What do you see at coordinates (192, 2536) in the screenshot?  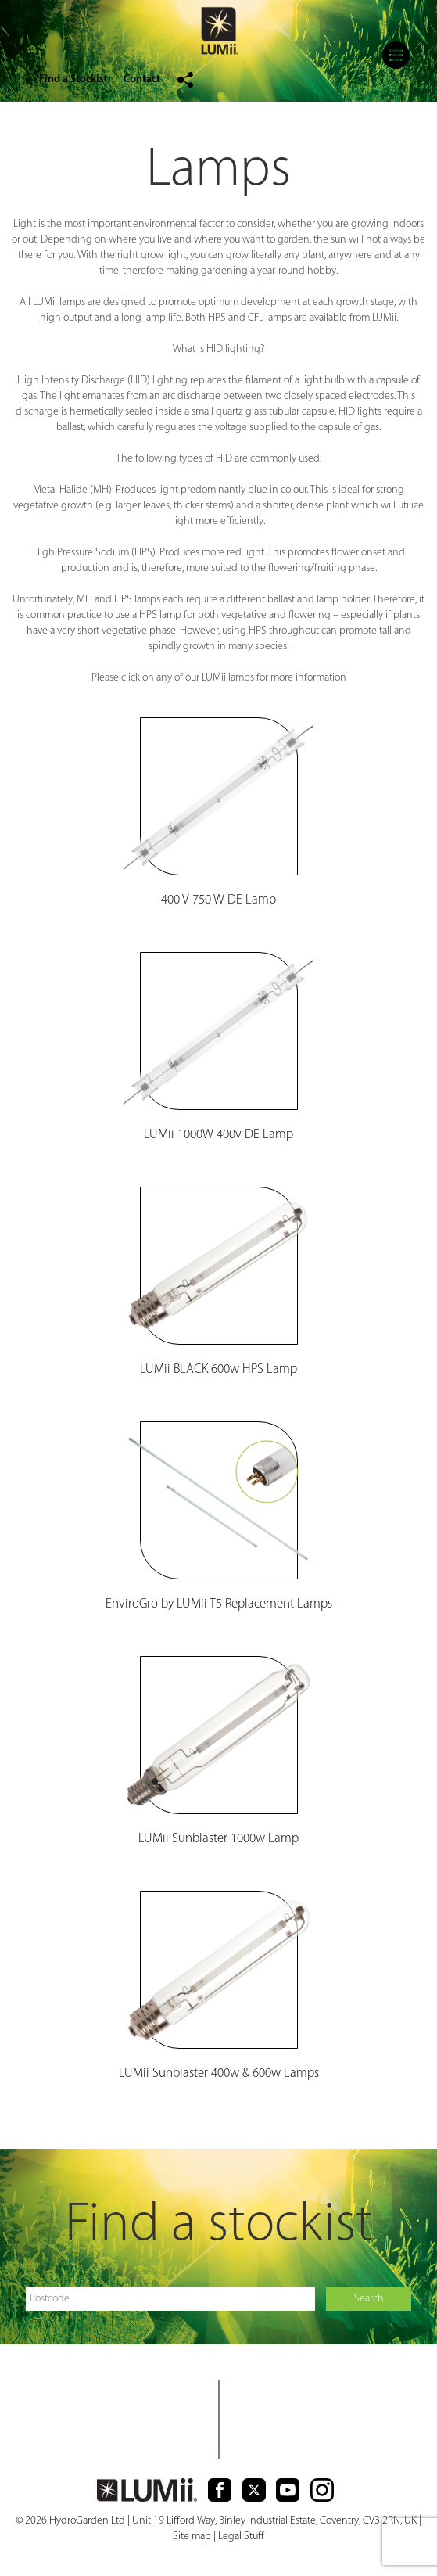 I see `Site map` at bounding box center [192, 2536].